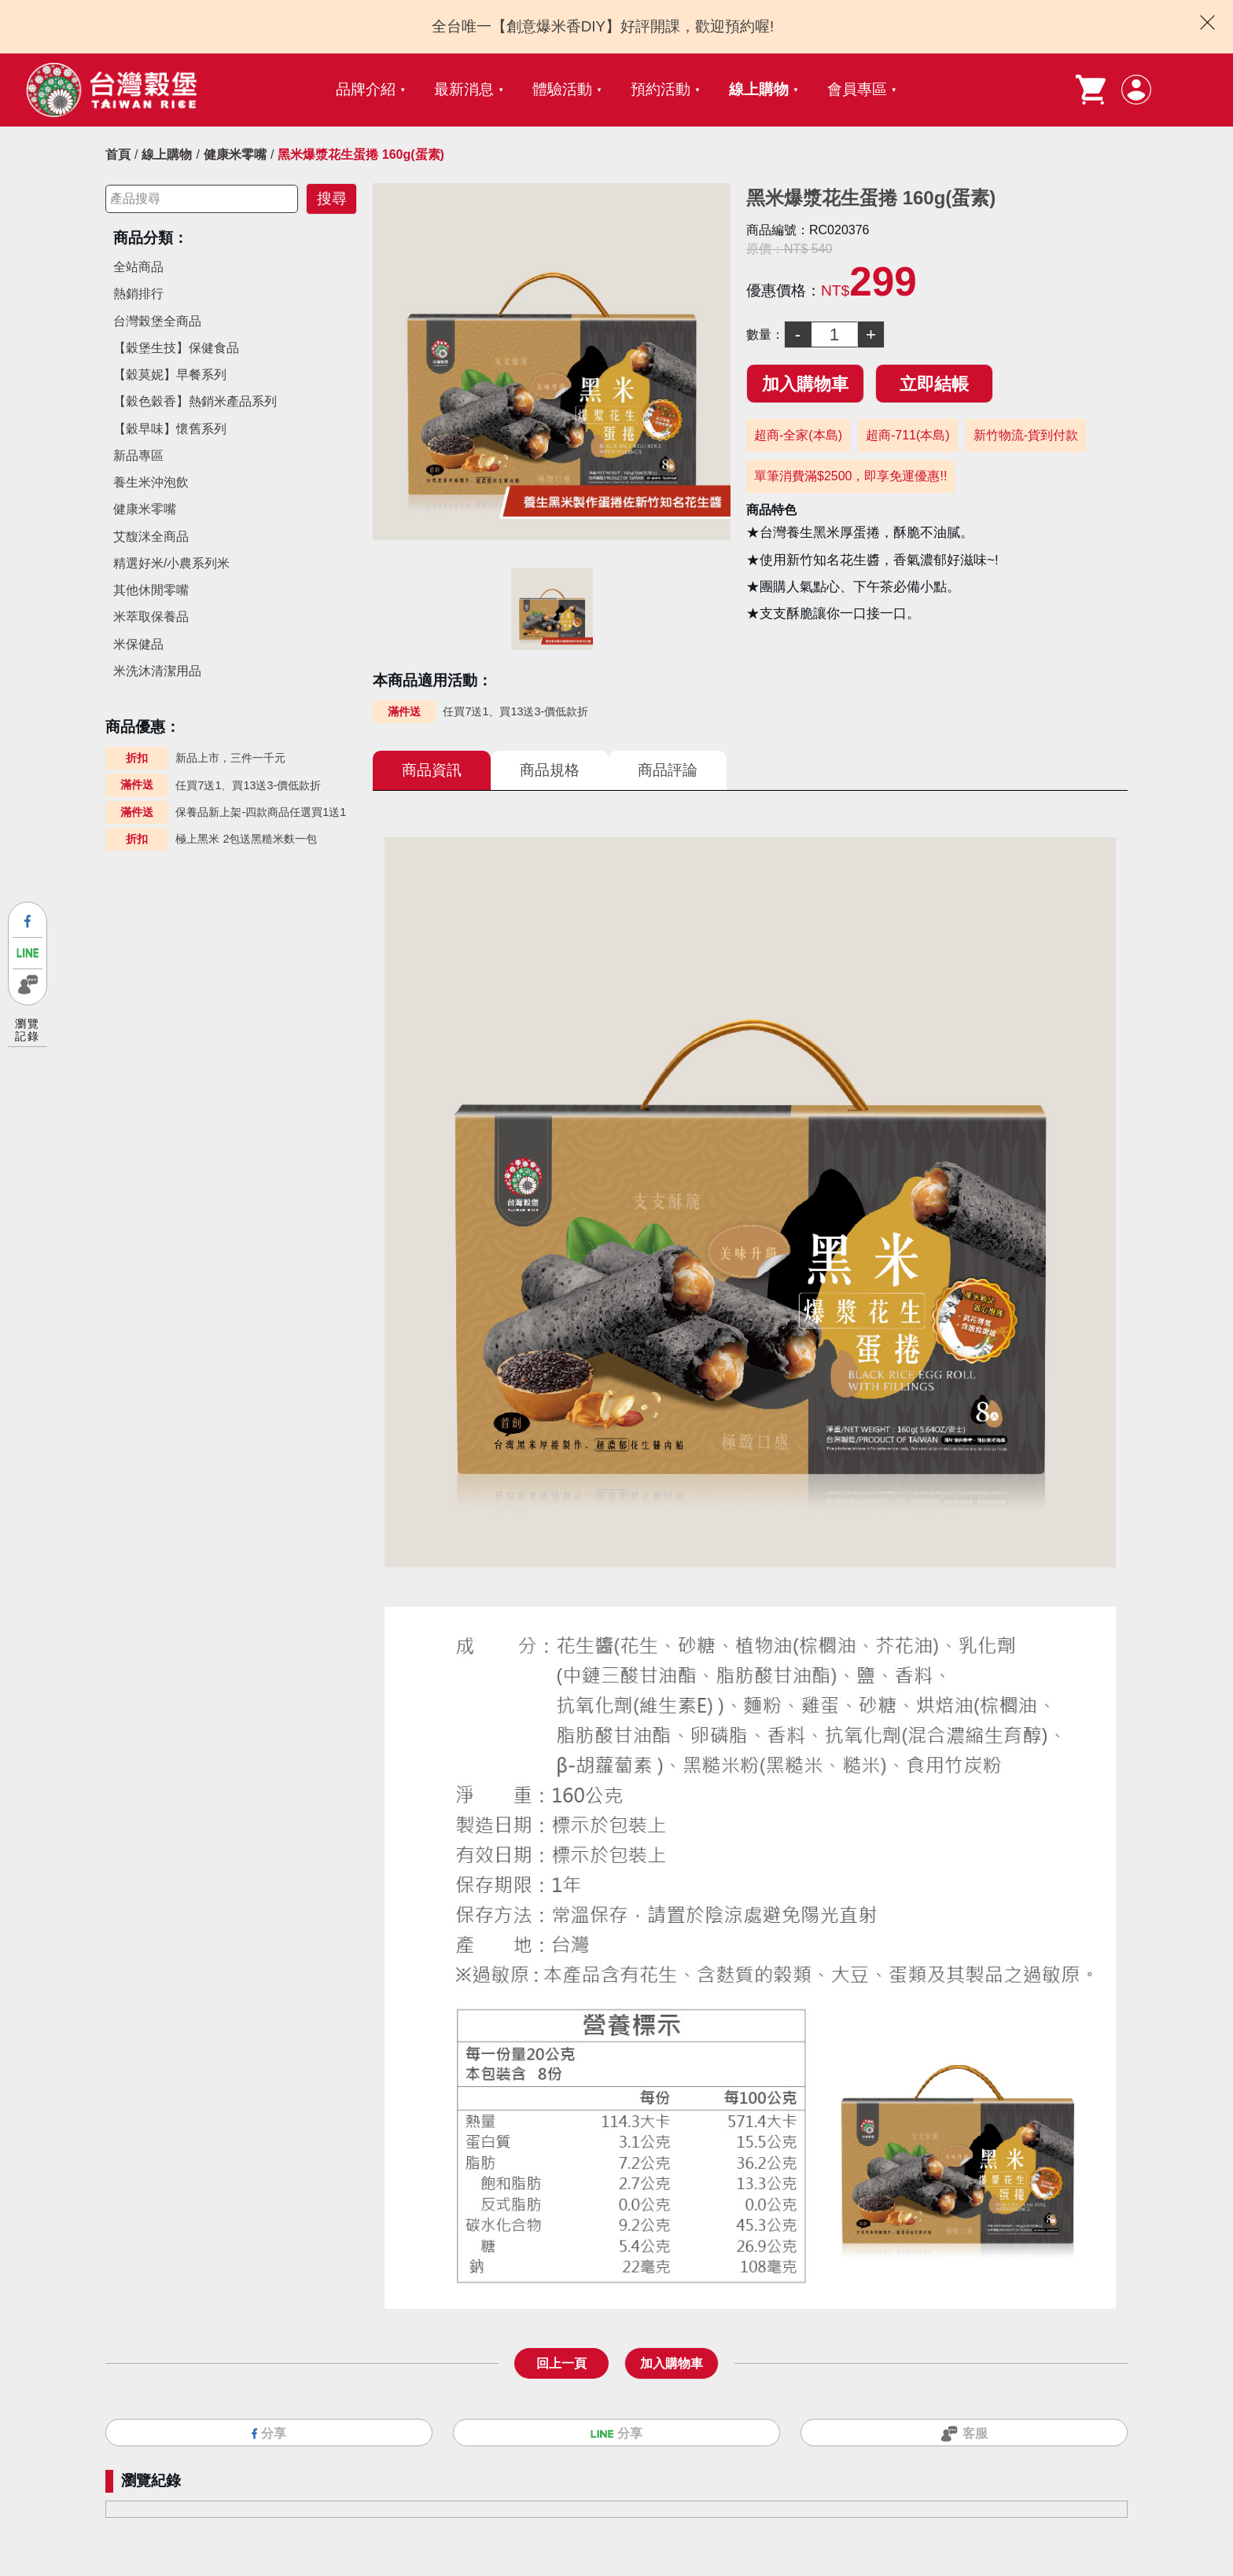 The height and width of the screenshot is (2576, 1233). I want to click on 品牌介紹, so click(366, 89).